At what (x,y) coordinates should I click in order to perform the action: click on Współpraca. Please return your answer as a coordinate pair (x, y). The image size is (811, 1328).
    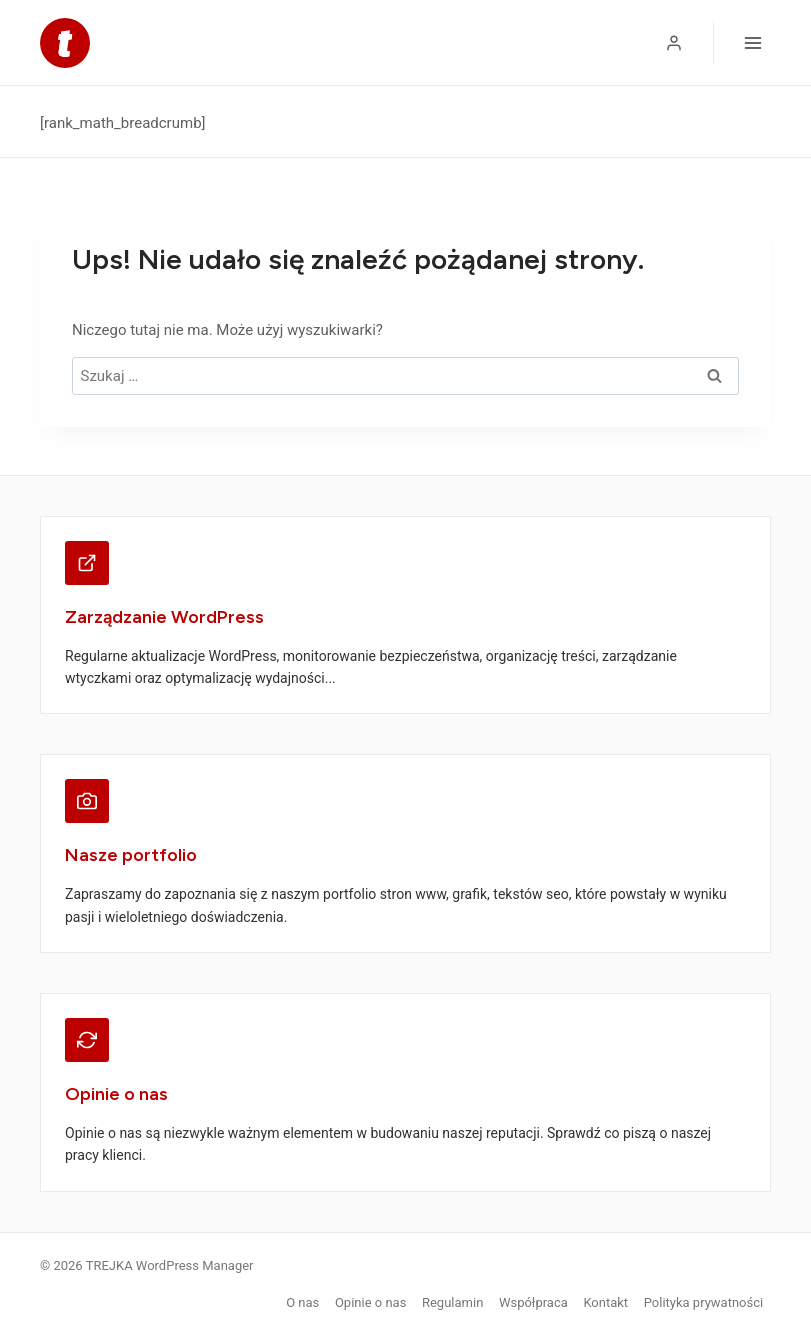
    Looking at the image, I should click on (533, 1302).